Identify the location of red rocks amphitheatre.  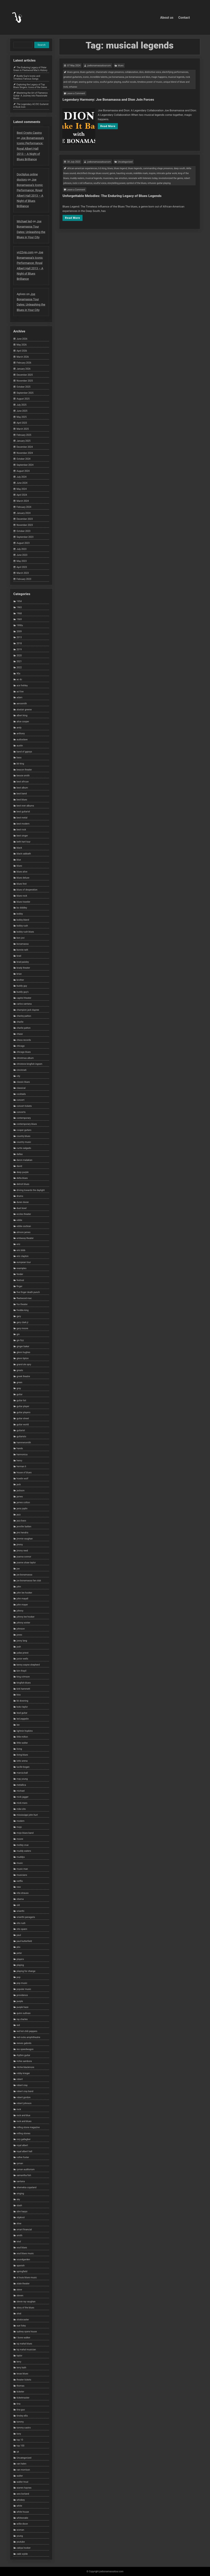
(28, 2037).